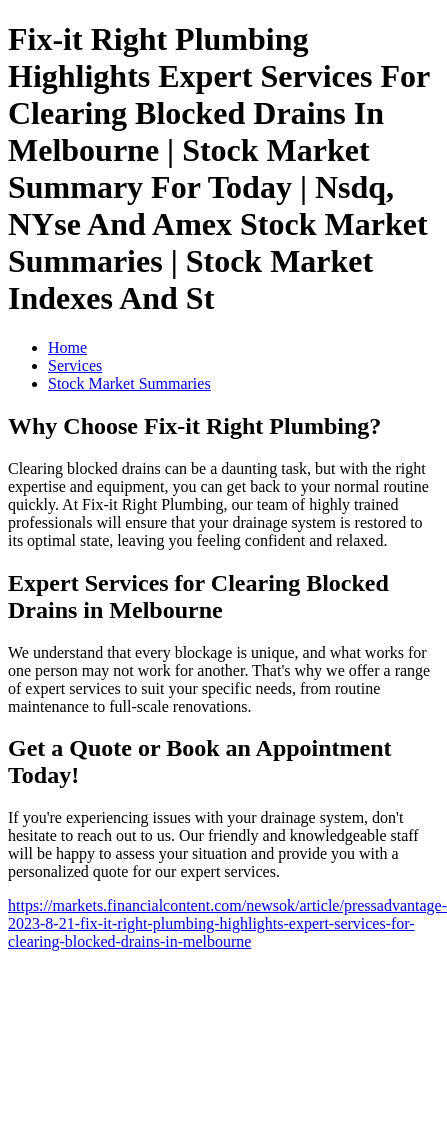  What do you see at coordinates (67, 347) in the screenshot?
I see `Home` at bounding box center [67, 347].